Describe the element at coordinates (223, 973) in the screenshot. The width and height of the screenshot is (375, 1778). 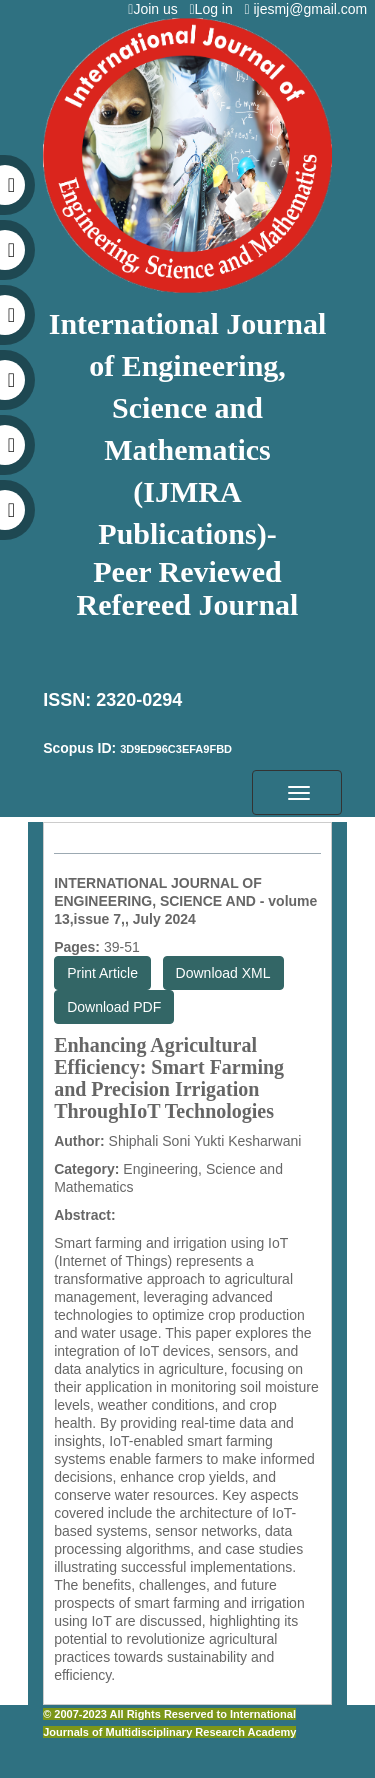
I see `Download XML` at that location.